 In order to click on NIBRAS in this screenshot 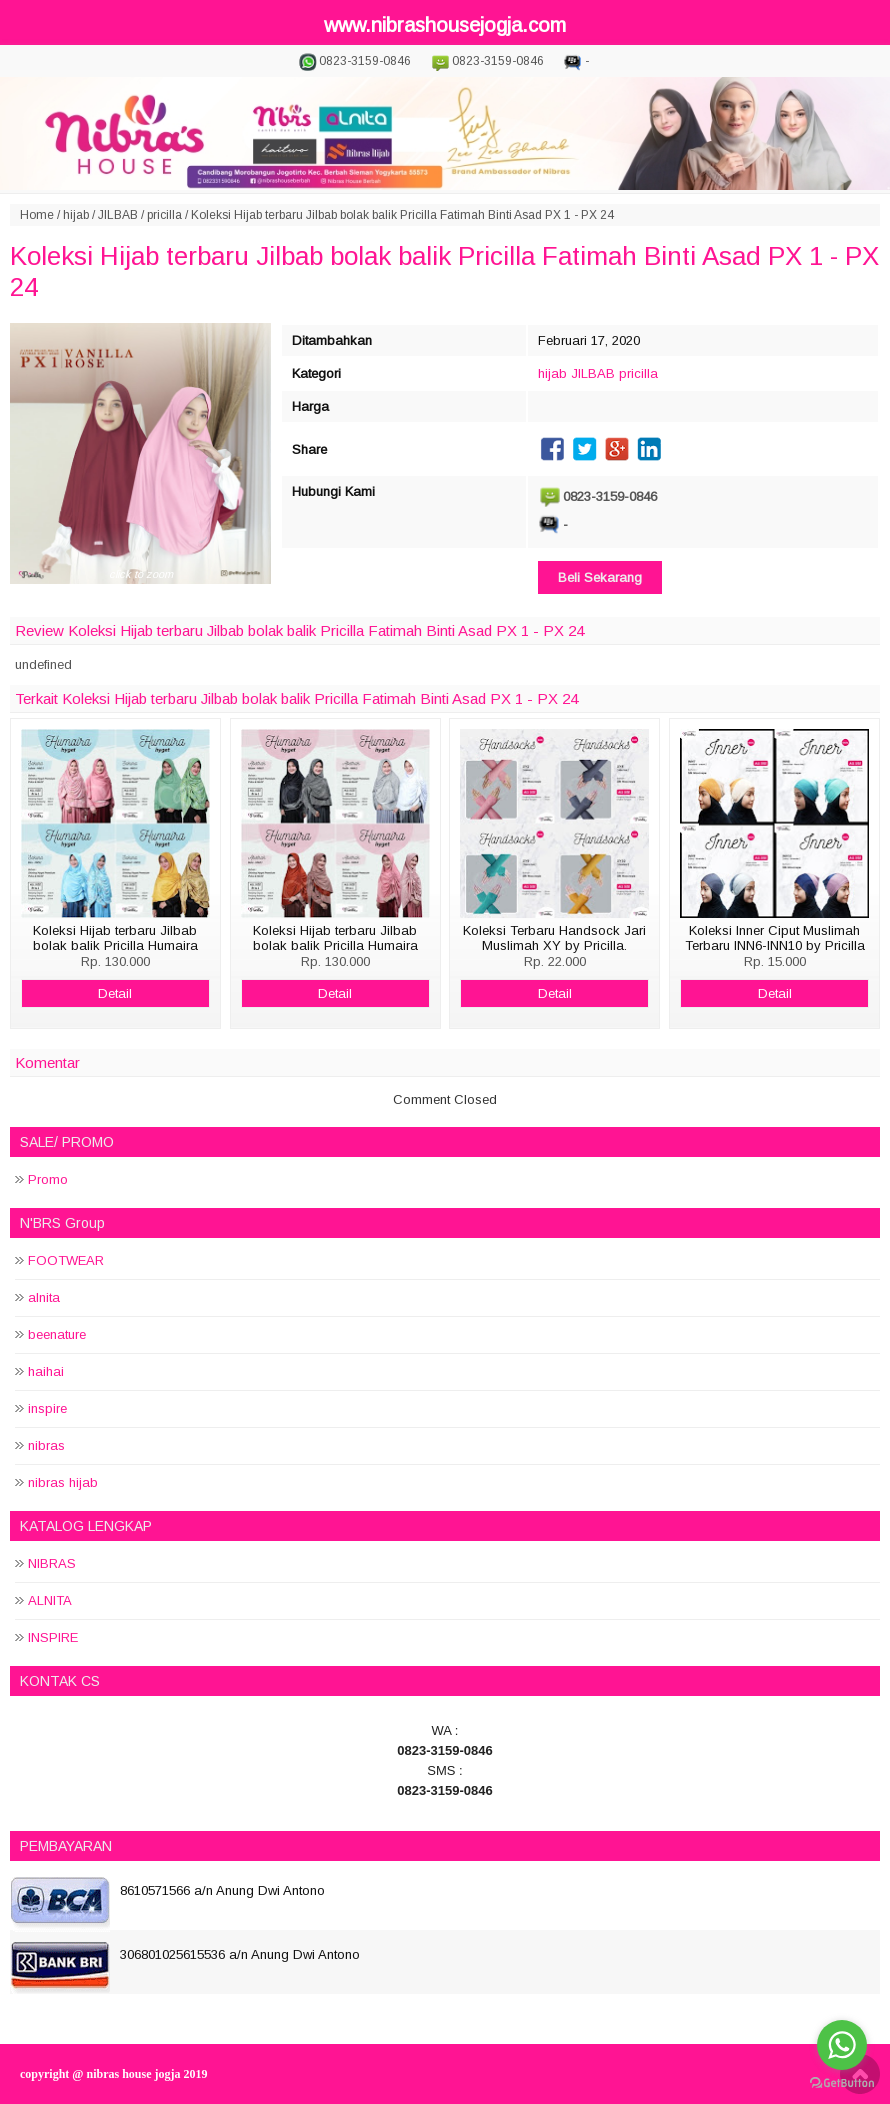, I will do `click(52, 1563)`.